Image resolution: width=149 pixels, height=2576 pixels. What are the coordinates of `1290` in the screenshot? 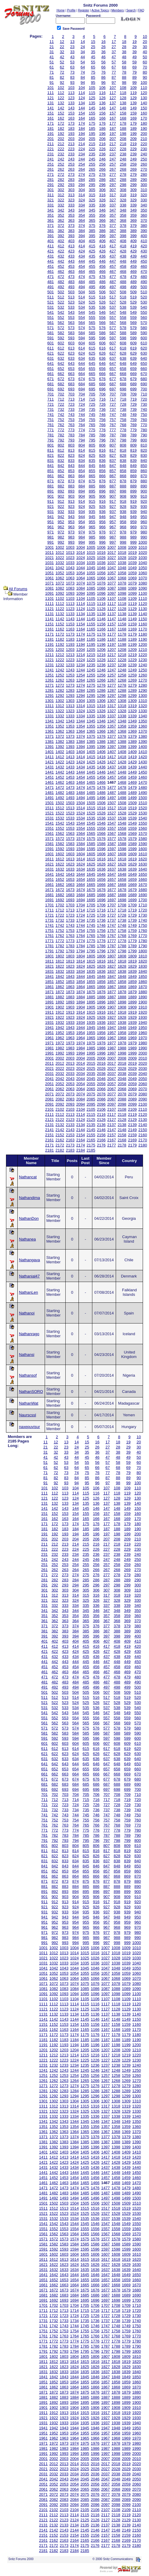 It's located at (142, 690).